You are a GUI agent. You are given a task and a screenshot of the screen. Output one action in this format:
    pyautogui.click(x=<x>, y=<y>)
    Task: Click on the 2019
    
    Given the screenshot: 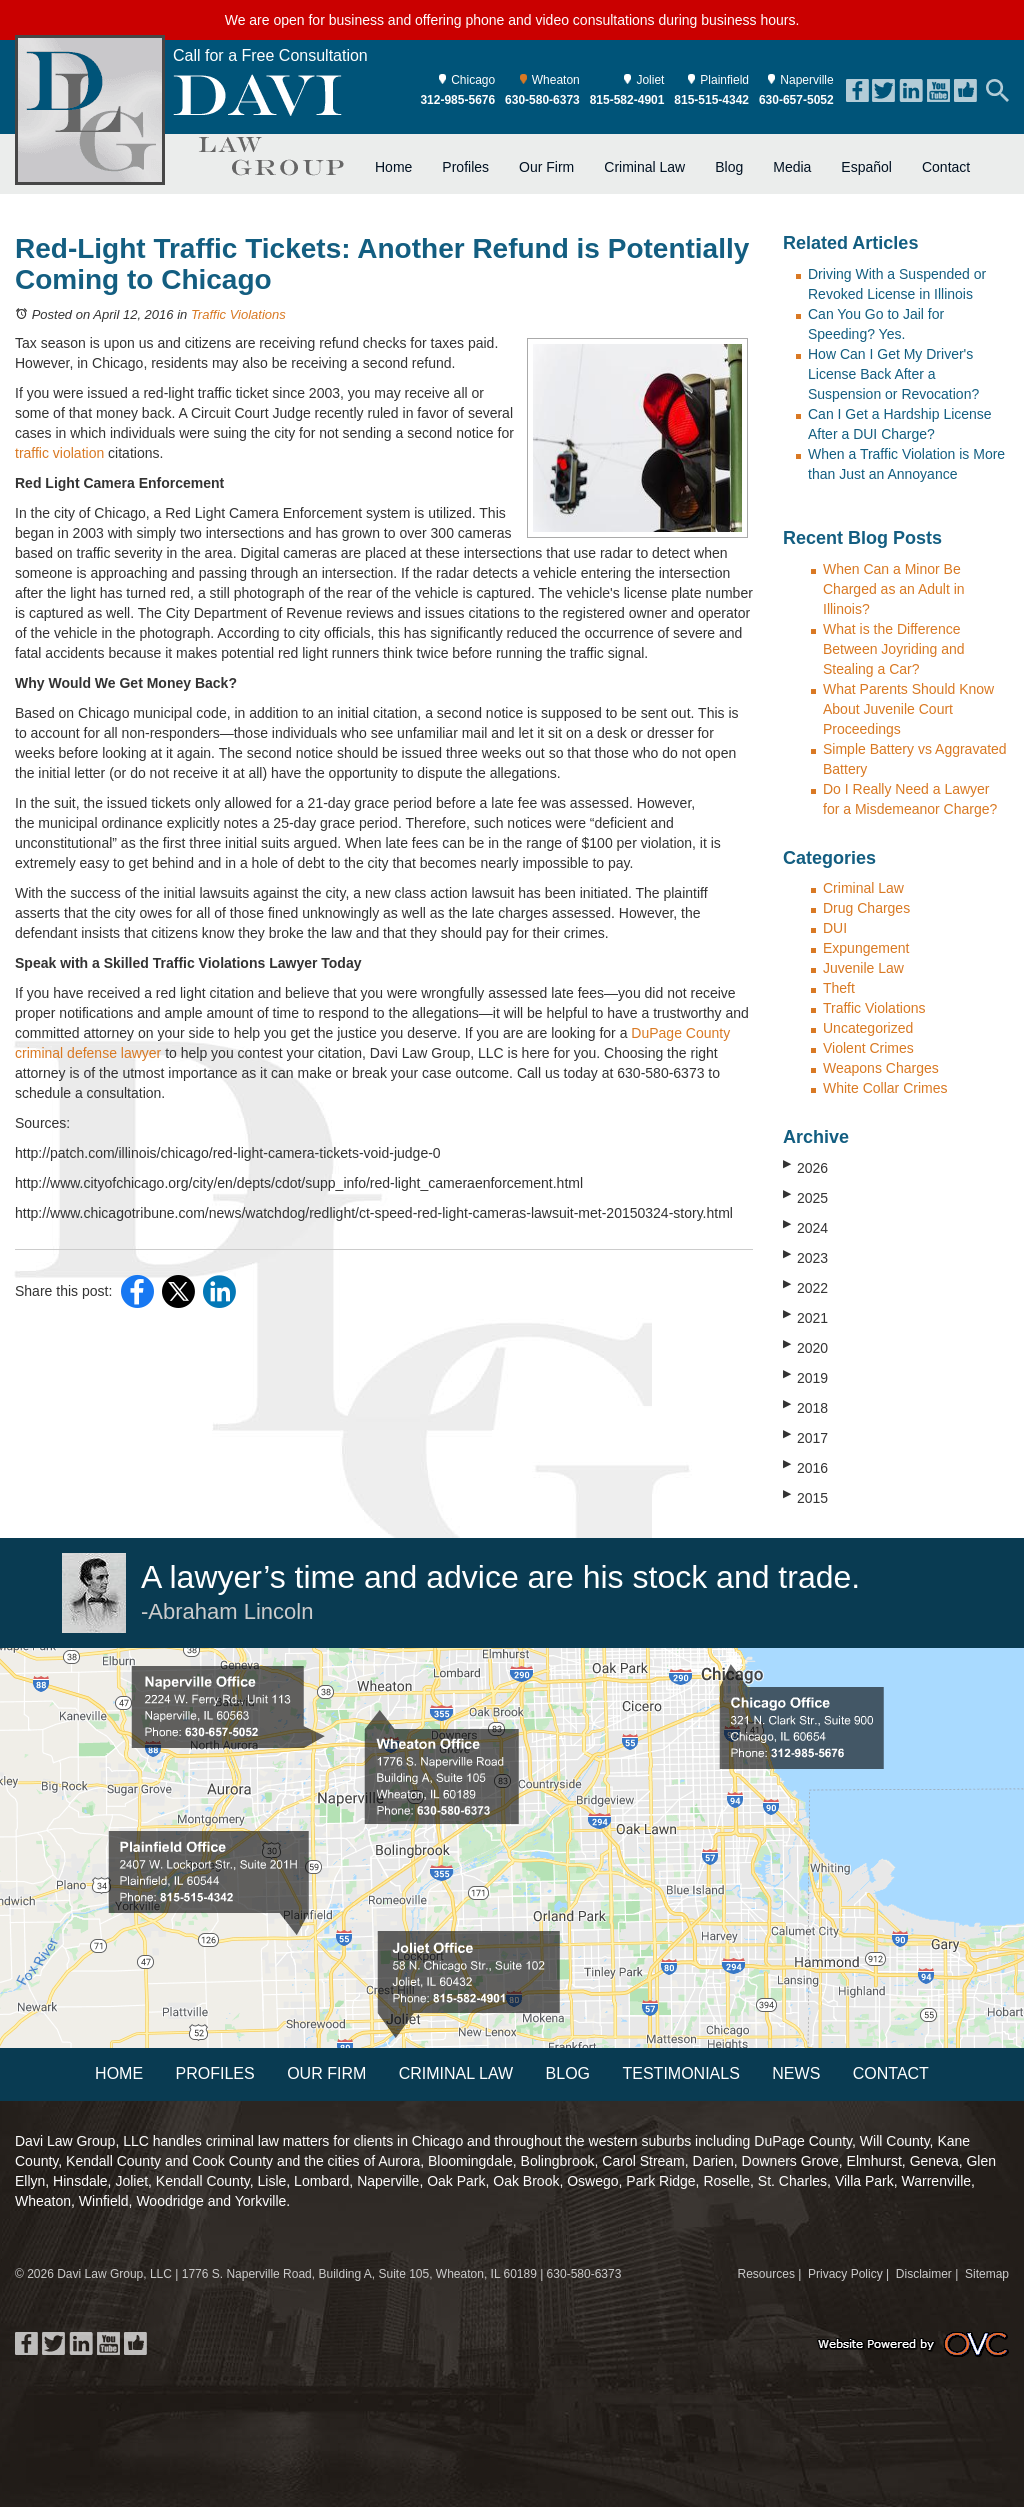 What is the action you would take?
    pyautogui.click(x=805, y=1377)
    